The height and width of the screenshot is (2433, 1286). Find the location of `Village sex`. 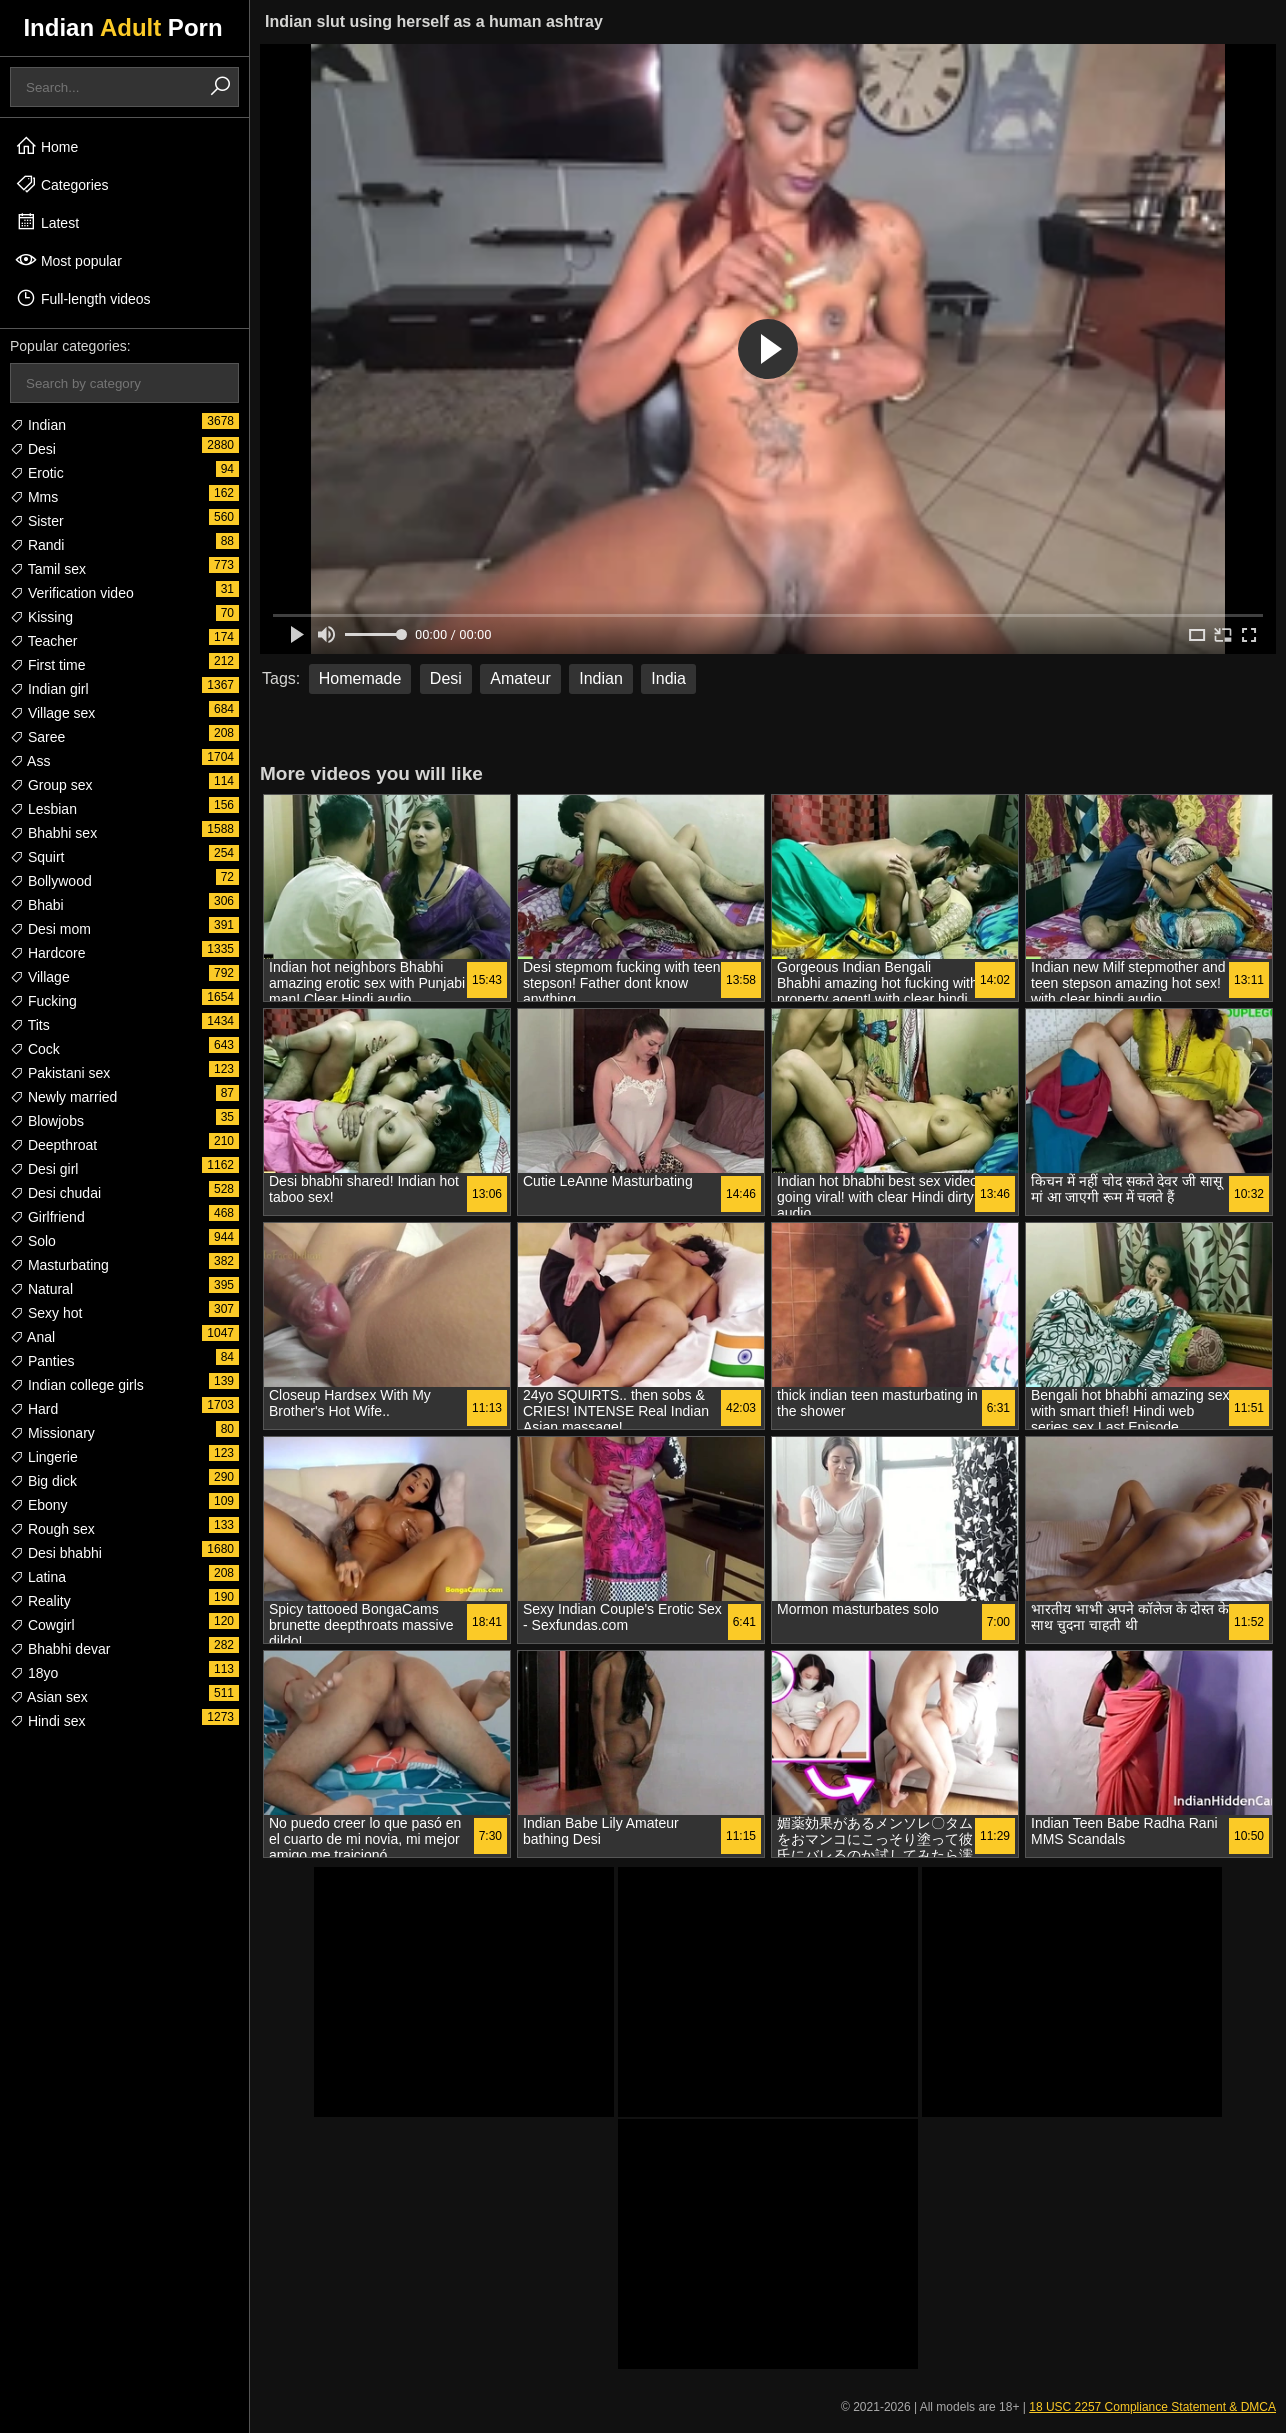

Village sex is located at coordinates (52, 713).